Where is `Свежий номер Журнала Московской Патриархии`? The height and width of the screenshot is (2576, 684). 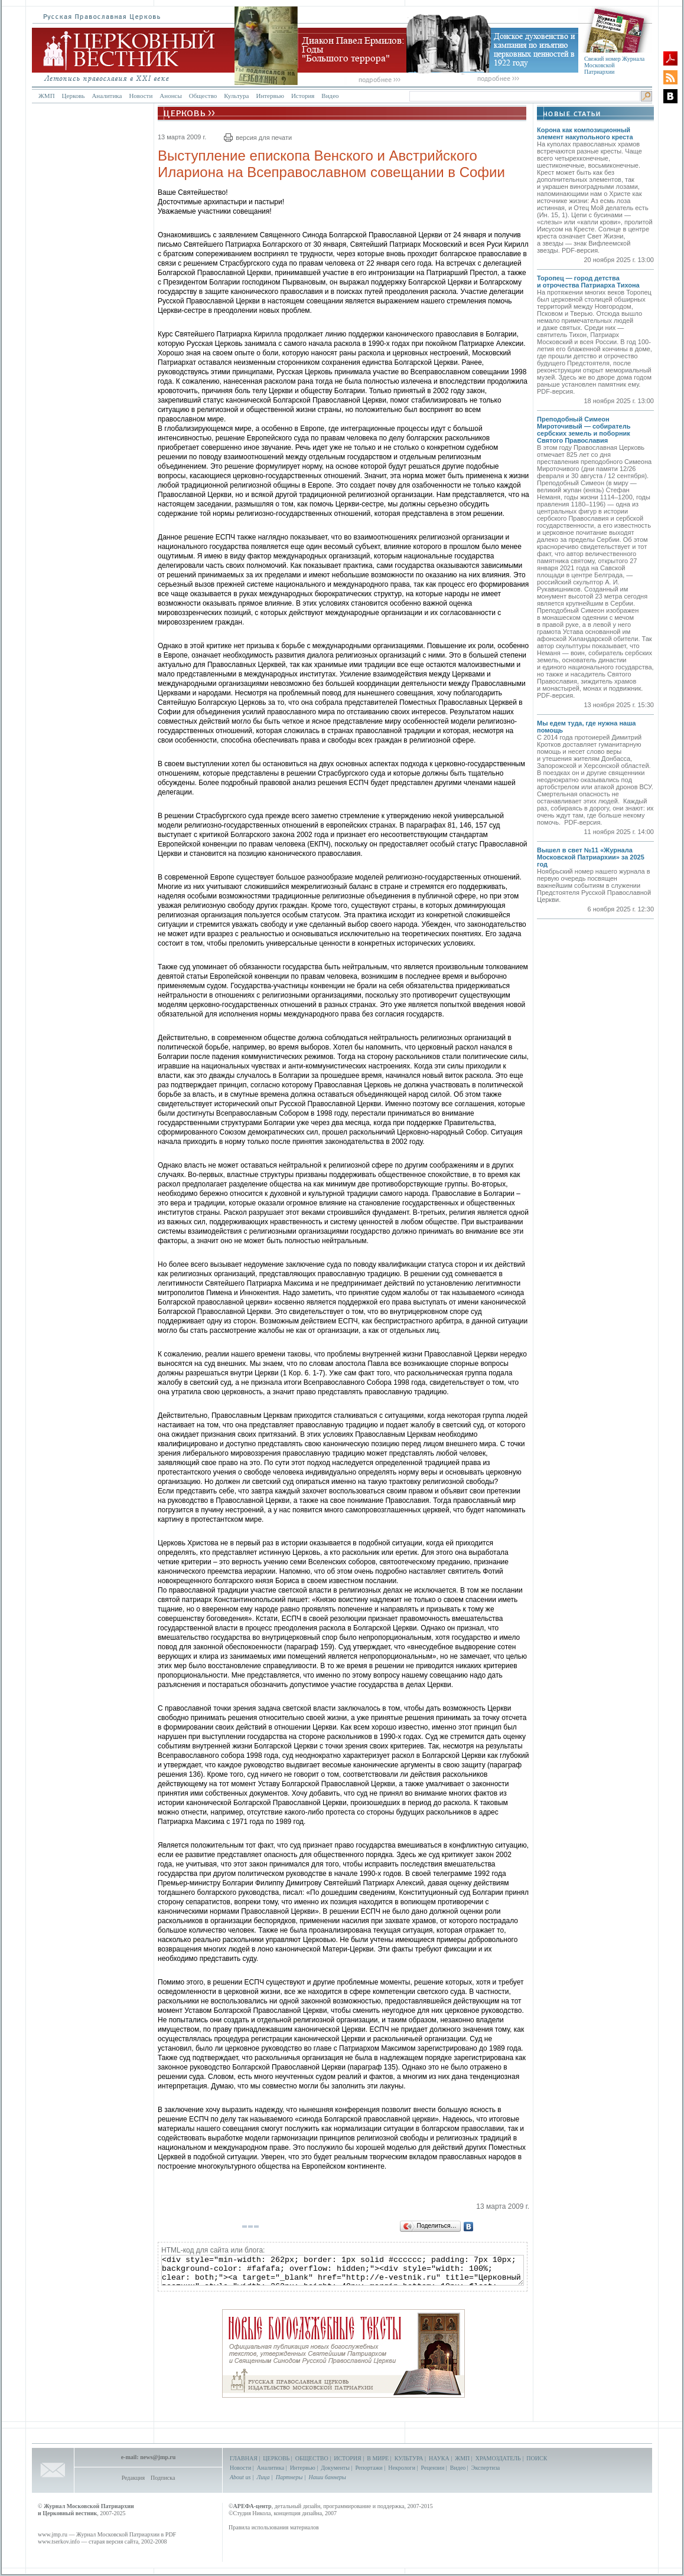 Свежий номер Журнала Московской Патриархии is located at coordinates (614, 65).